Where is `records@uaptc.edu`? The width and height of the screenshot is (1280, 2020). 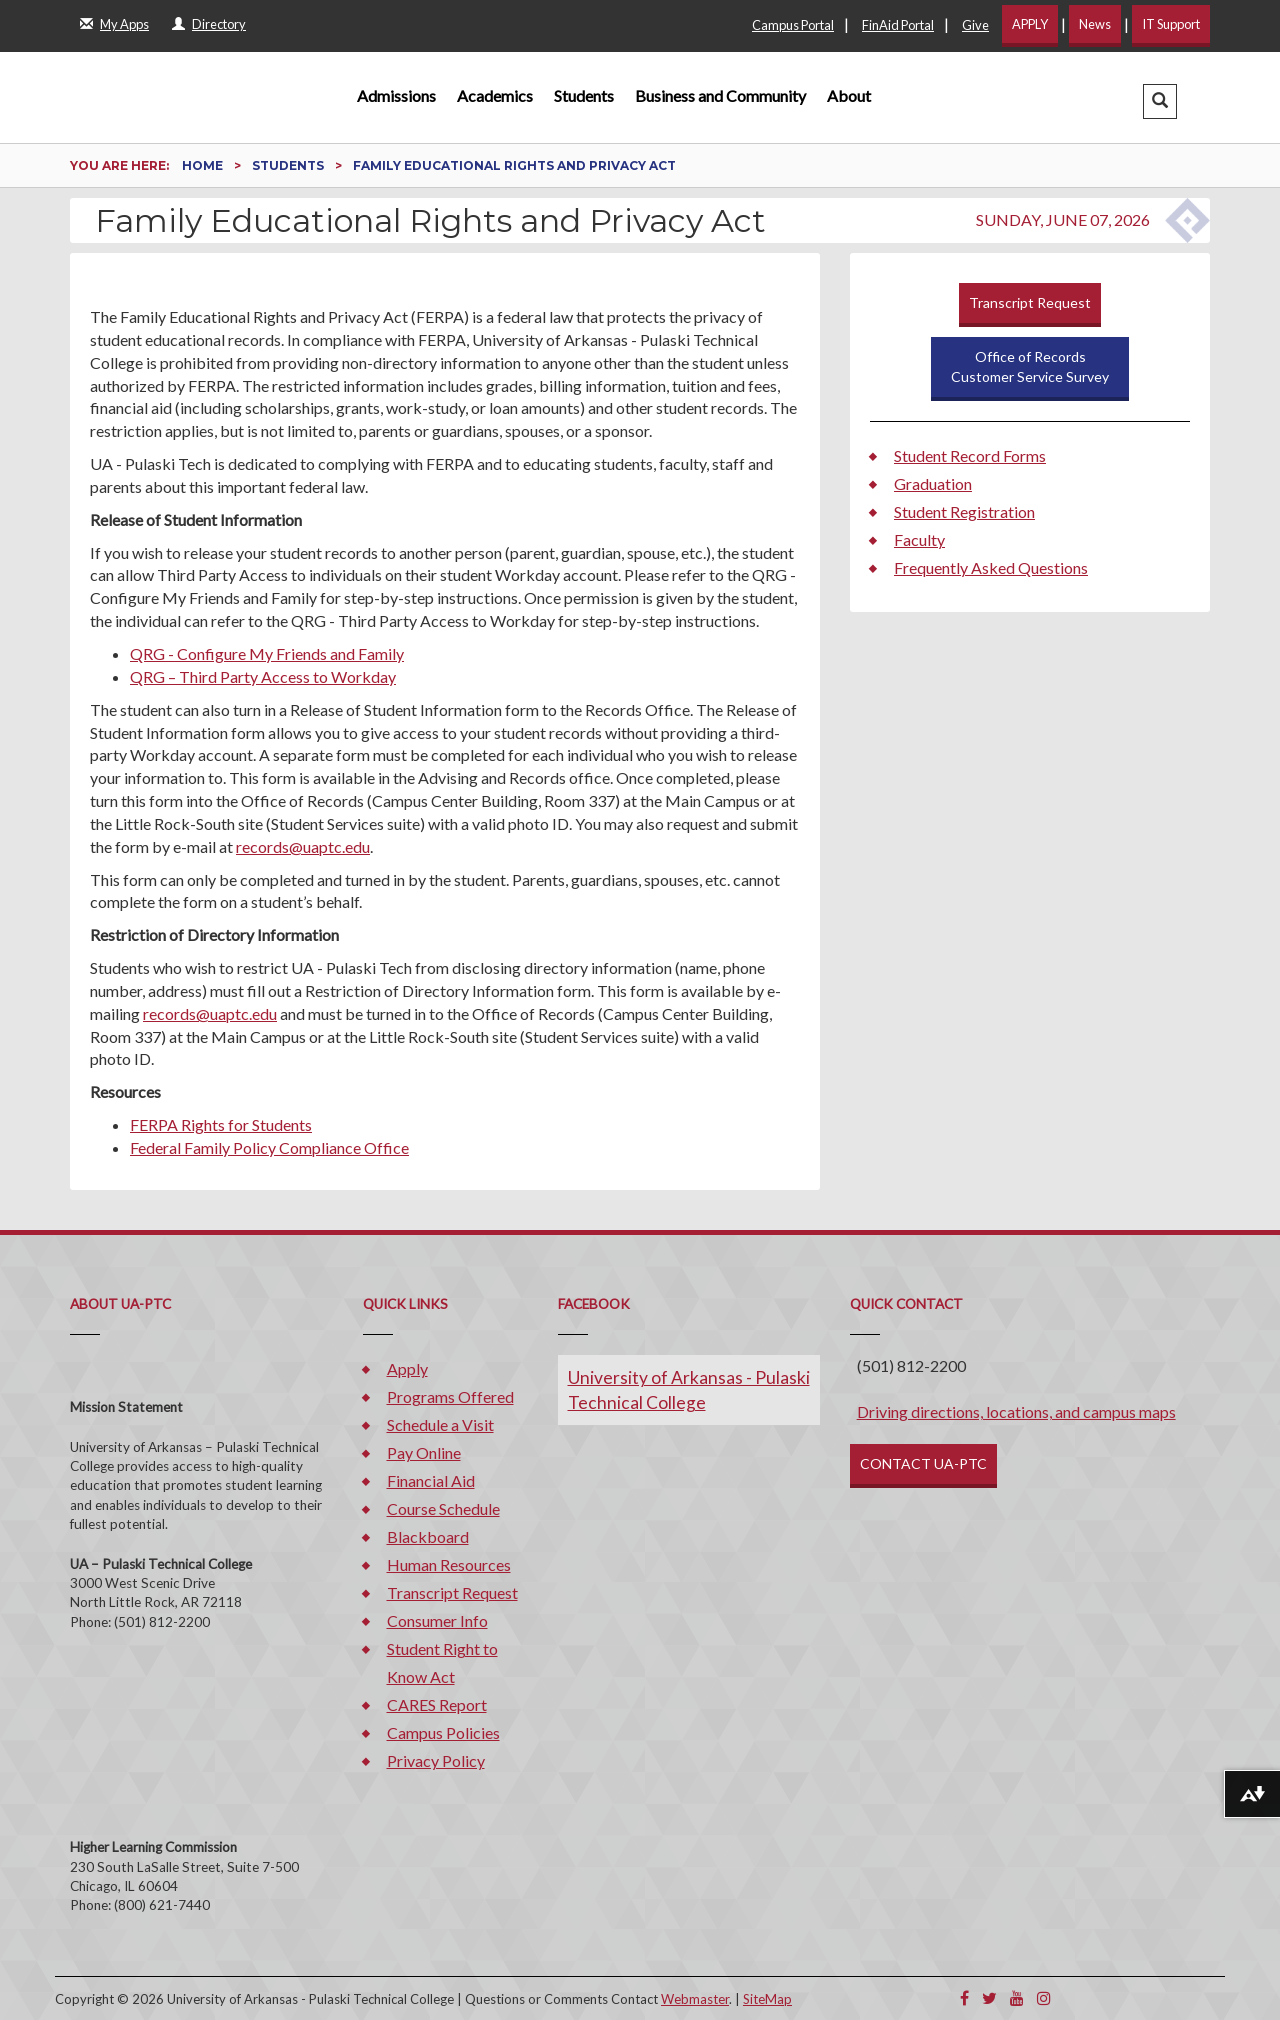
records@uaptc.edu is located at coordinates (303, 846).